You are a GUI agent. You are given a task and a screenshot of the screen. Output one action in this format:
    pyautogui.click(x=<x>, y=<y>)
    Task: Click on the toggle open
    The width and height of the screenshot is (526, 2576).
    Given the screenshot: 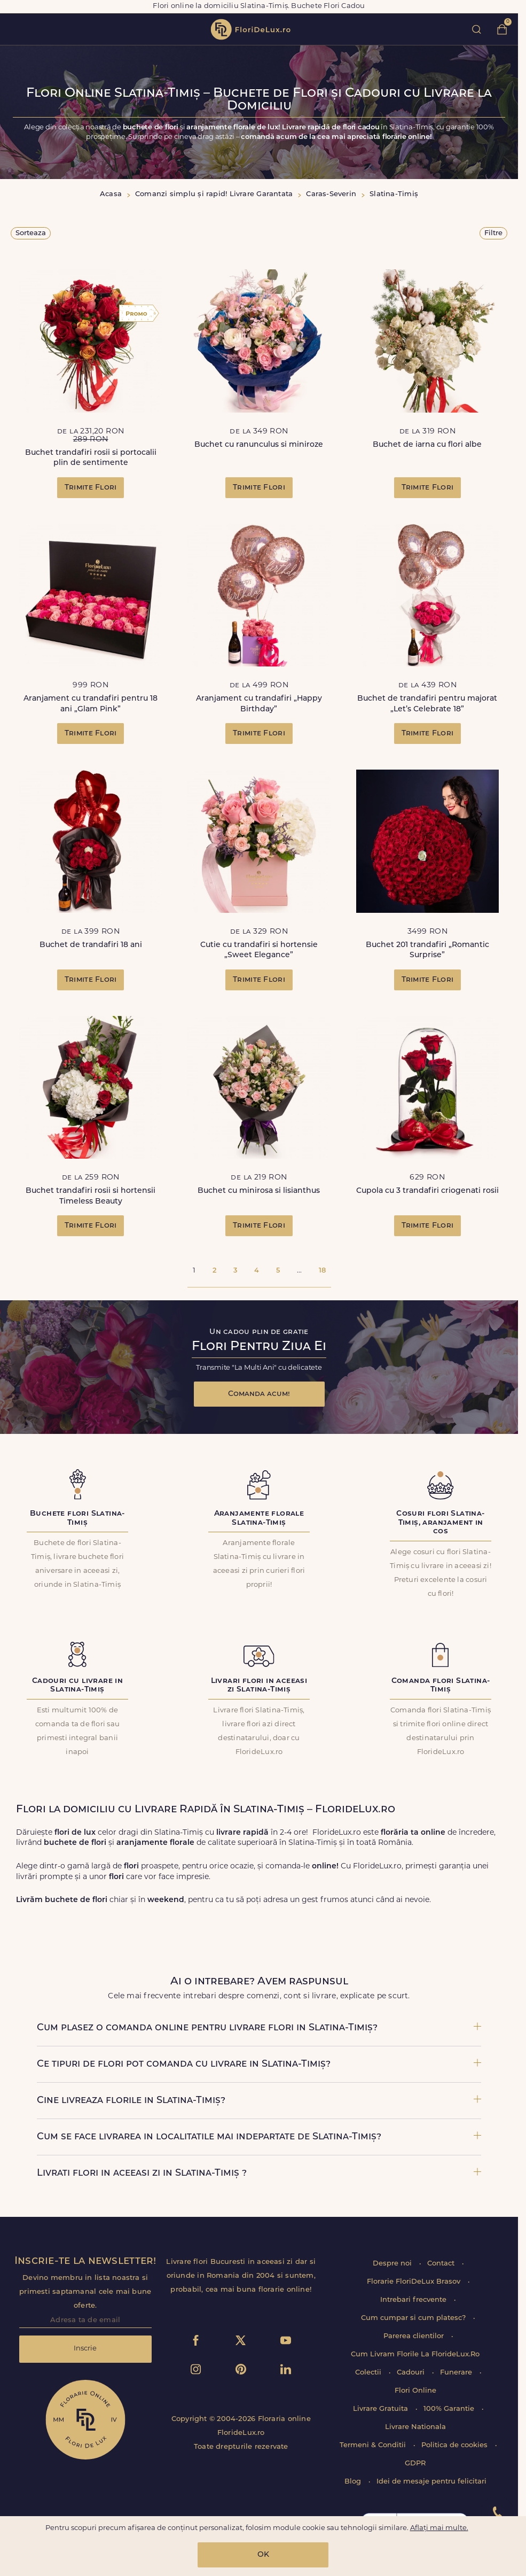 What is the action you would take?
    pyautogui.click(x=15, y=29)
    